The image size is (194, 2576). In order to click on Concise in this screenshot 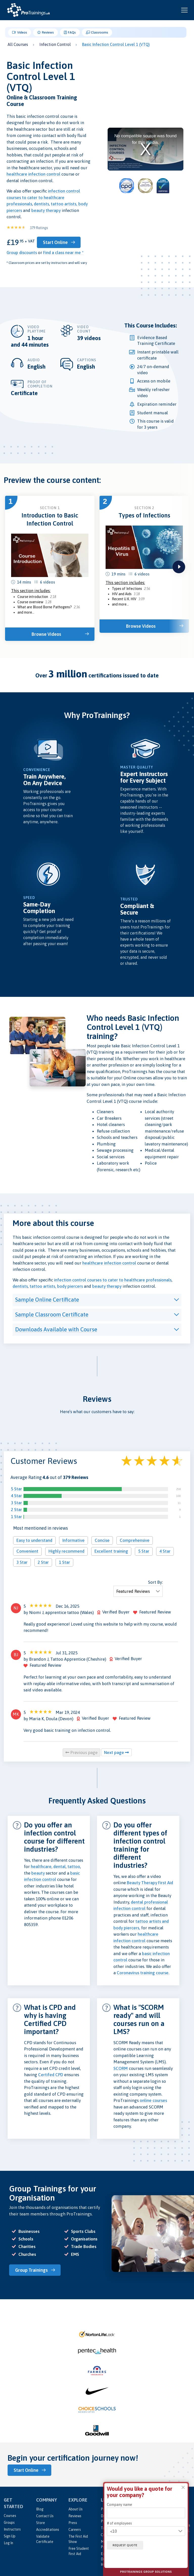, I will do `click(102, 1539)`.